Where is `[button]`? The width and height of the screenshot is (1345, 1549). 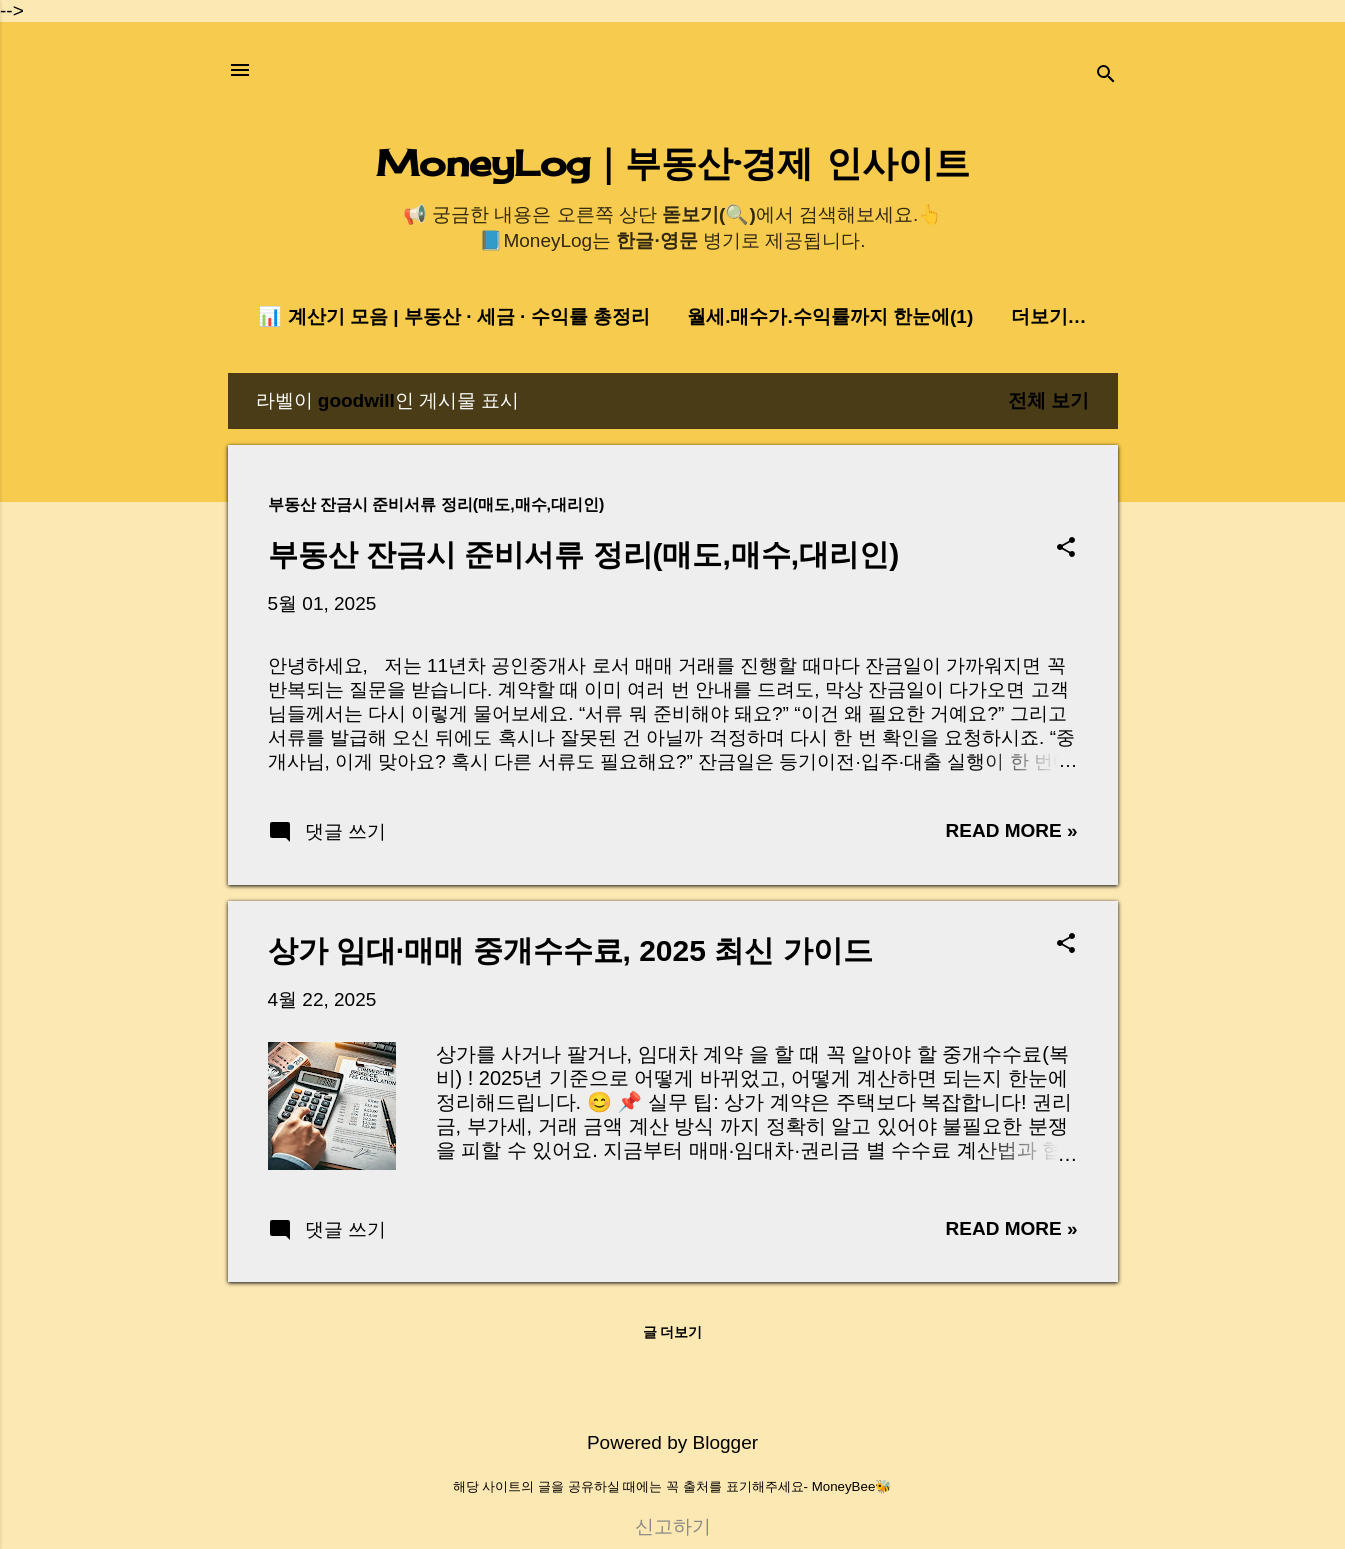 [button] is located at coordinates (1066, 549).